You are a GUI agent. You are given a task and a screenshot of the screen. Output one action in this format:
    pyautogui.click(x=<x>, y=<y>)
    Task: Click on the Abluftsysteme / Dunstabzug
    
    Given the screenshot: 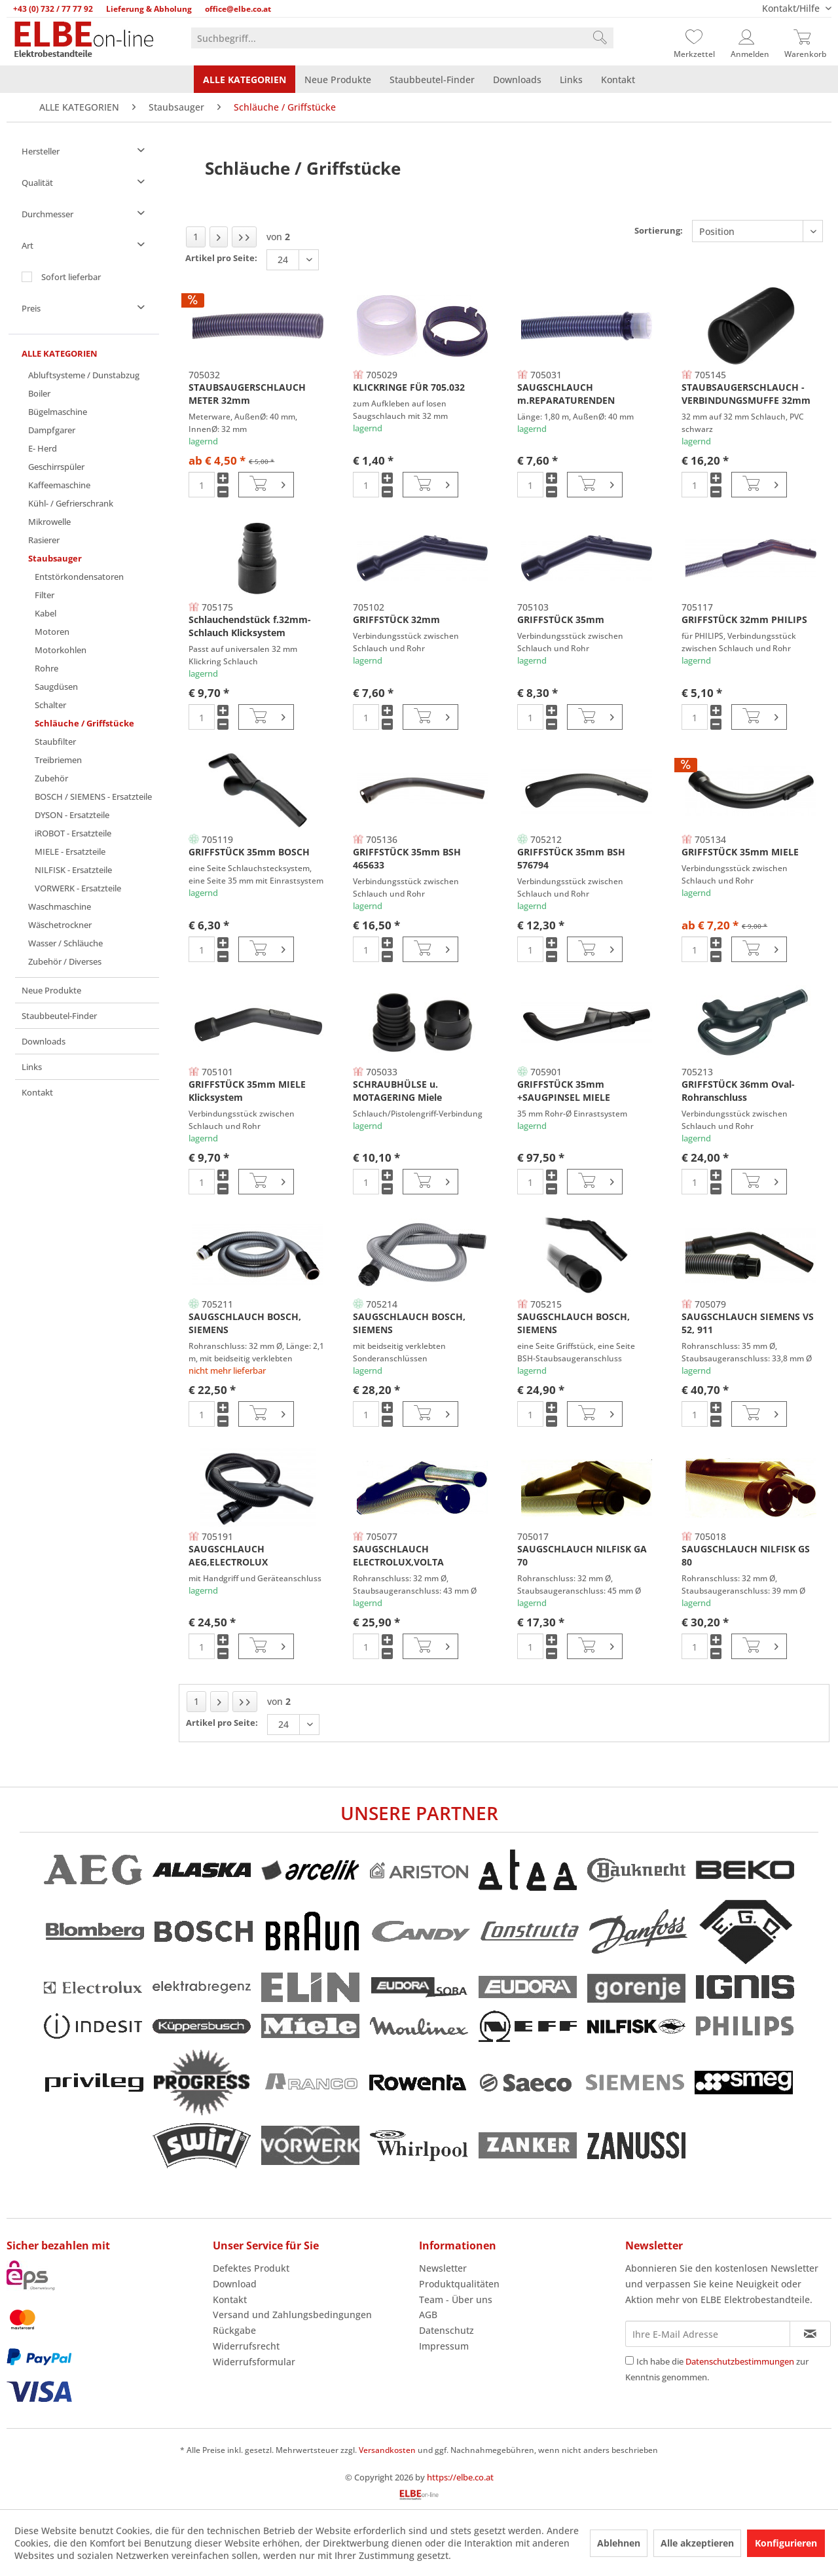 What is the action you would take?
    pyautogui.click(x=83, y=375)
    